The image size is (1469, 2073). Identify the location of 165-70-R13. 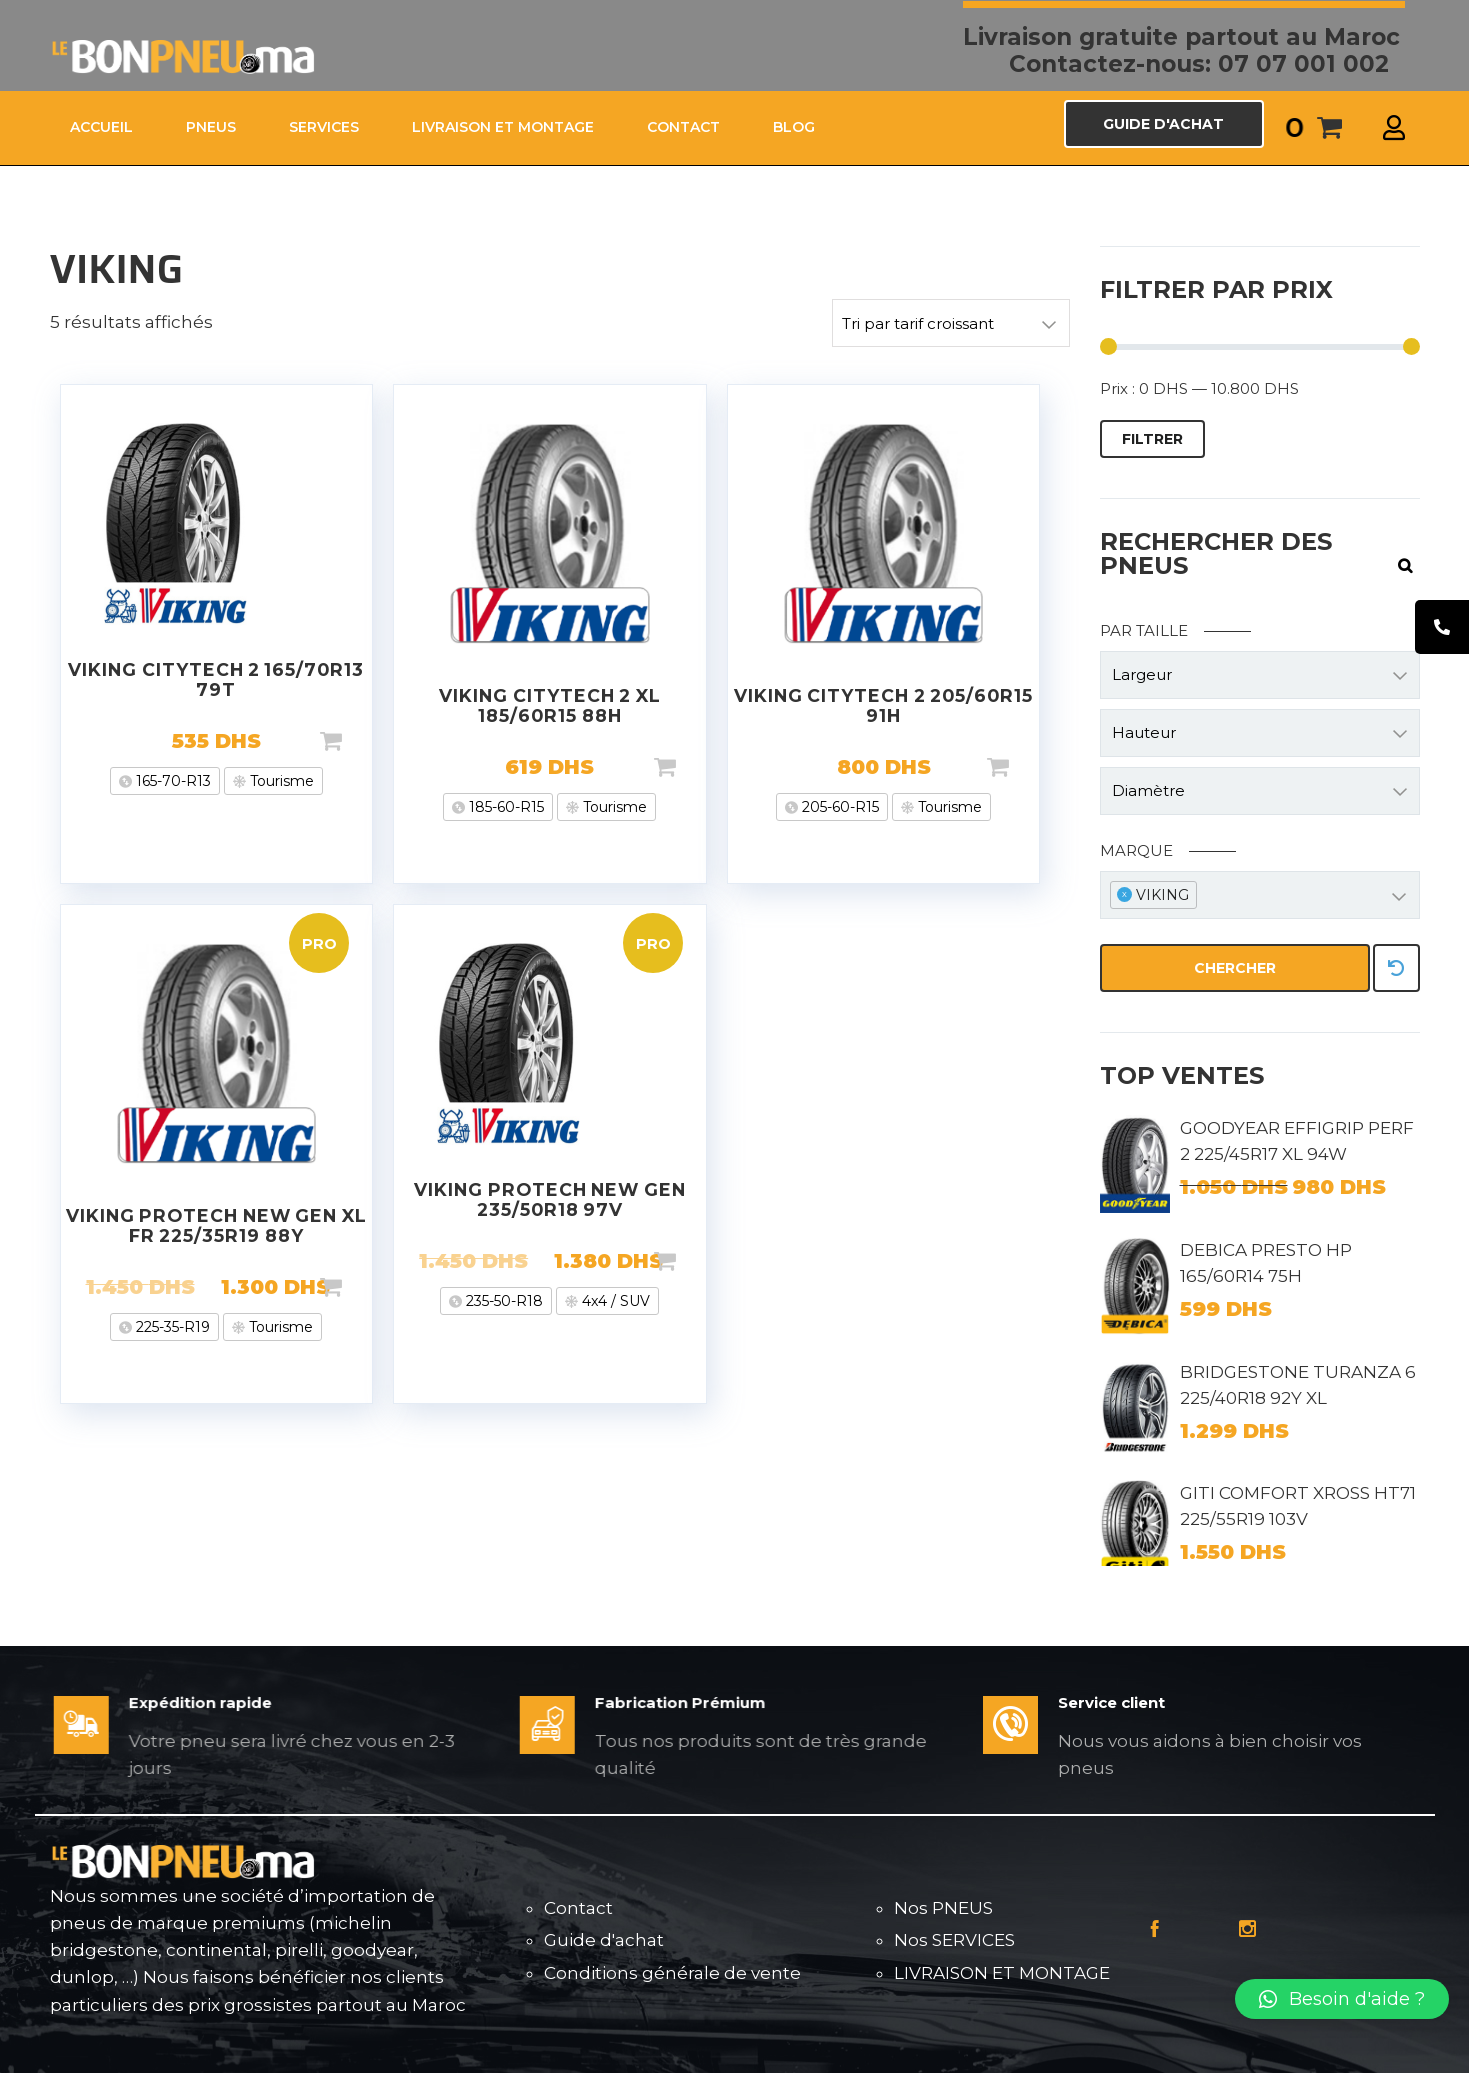
(171, 781).